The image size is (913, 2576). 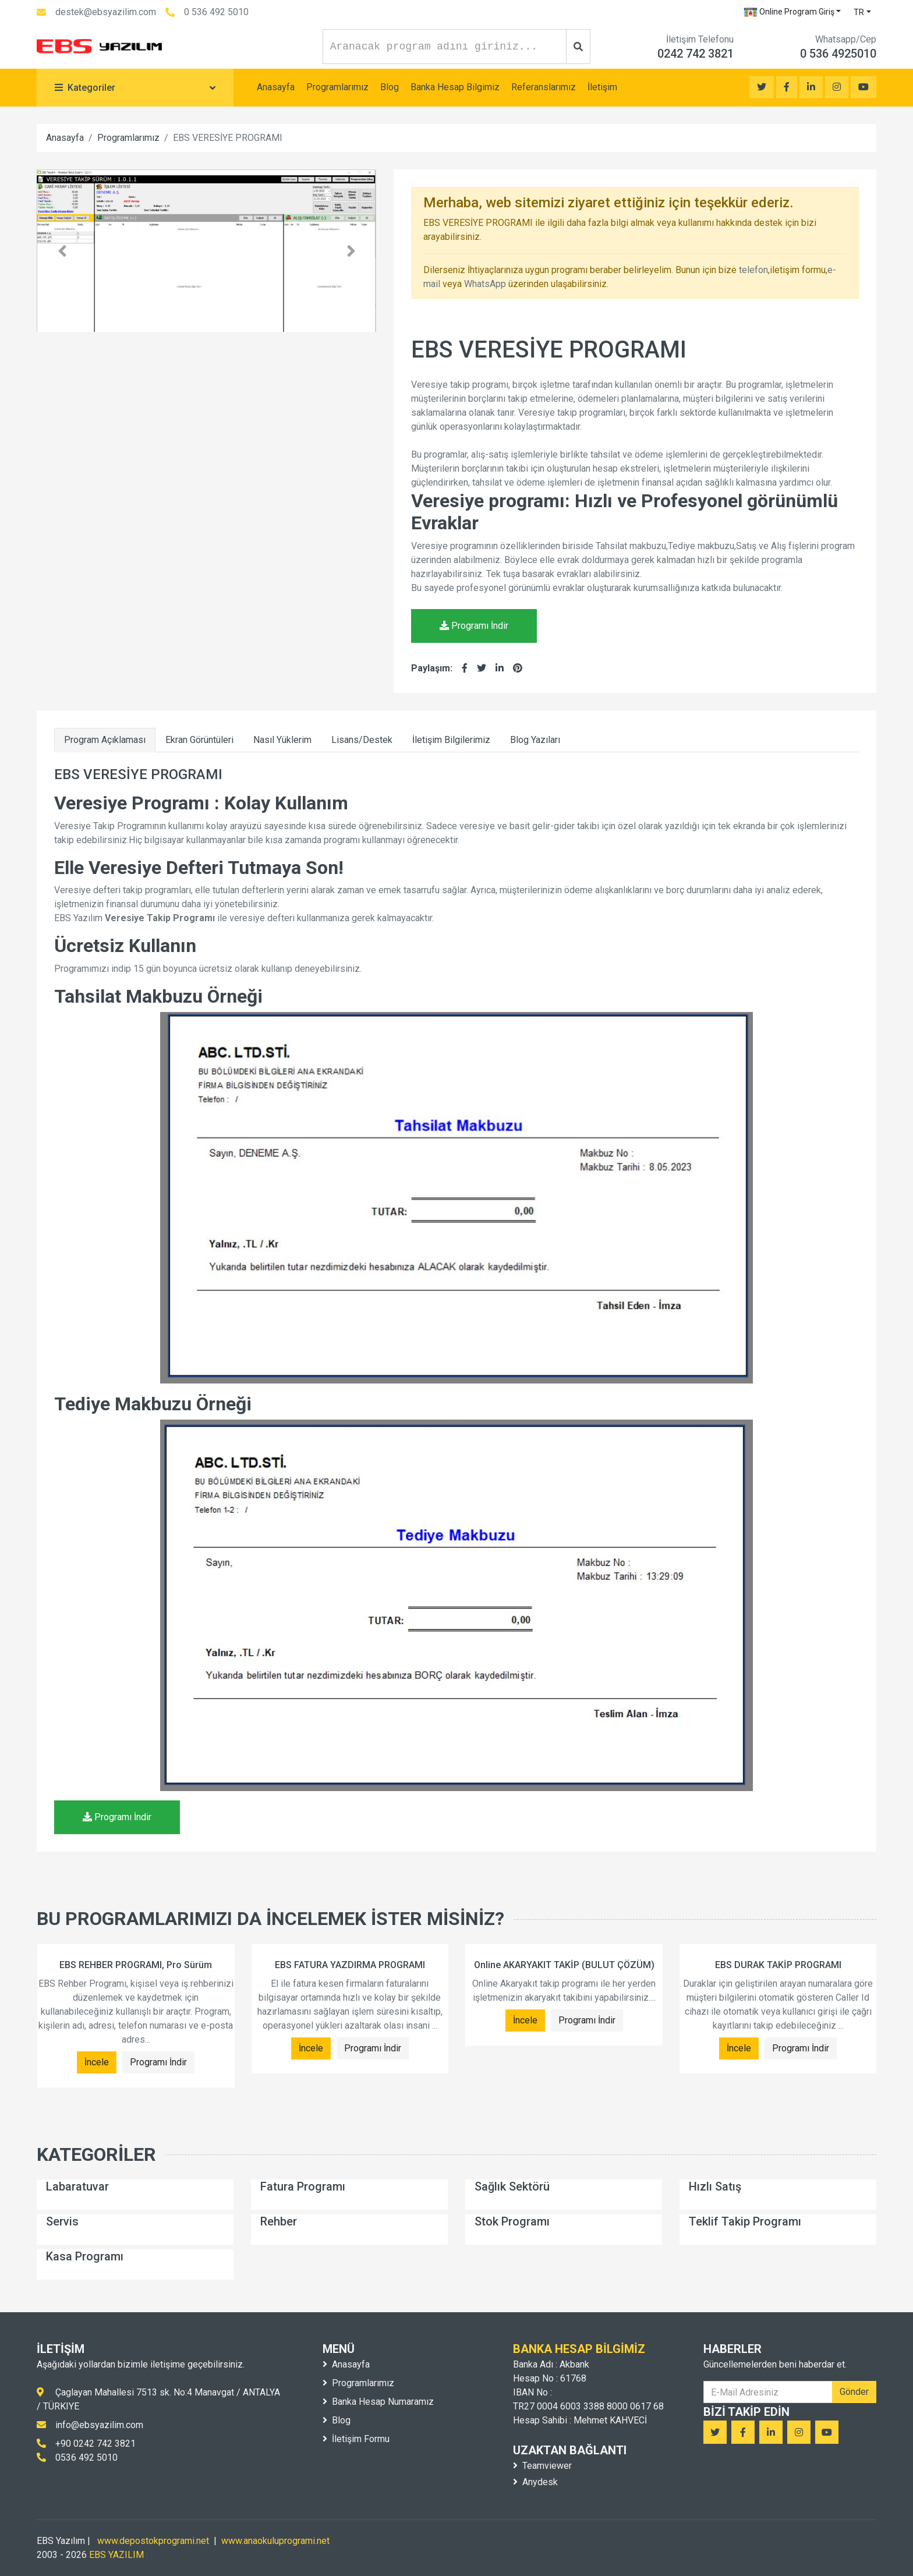 I want to click on Gönder, so click(x=854, y=2391).